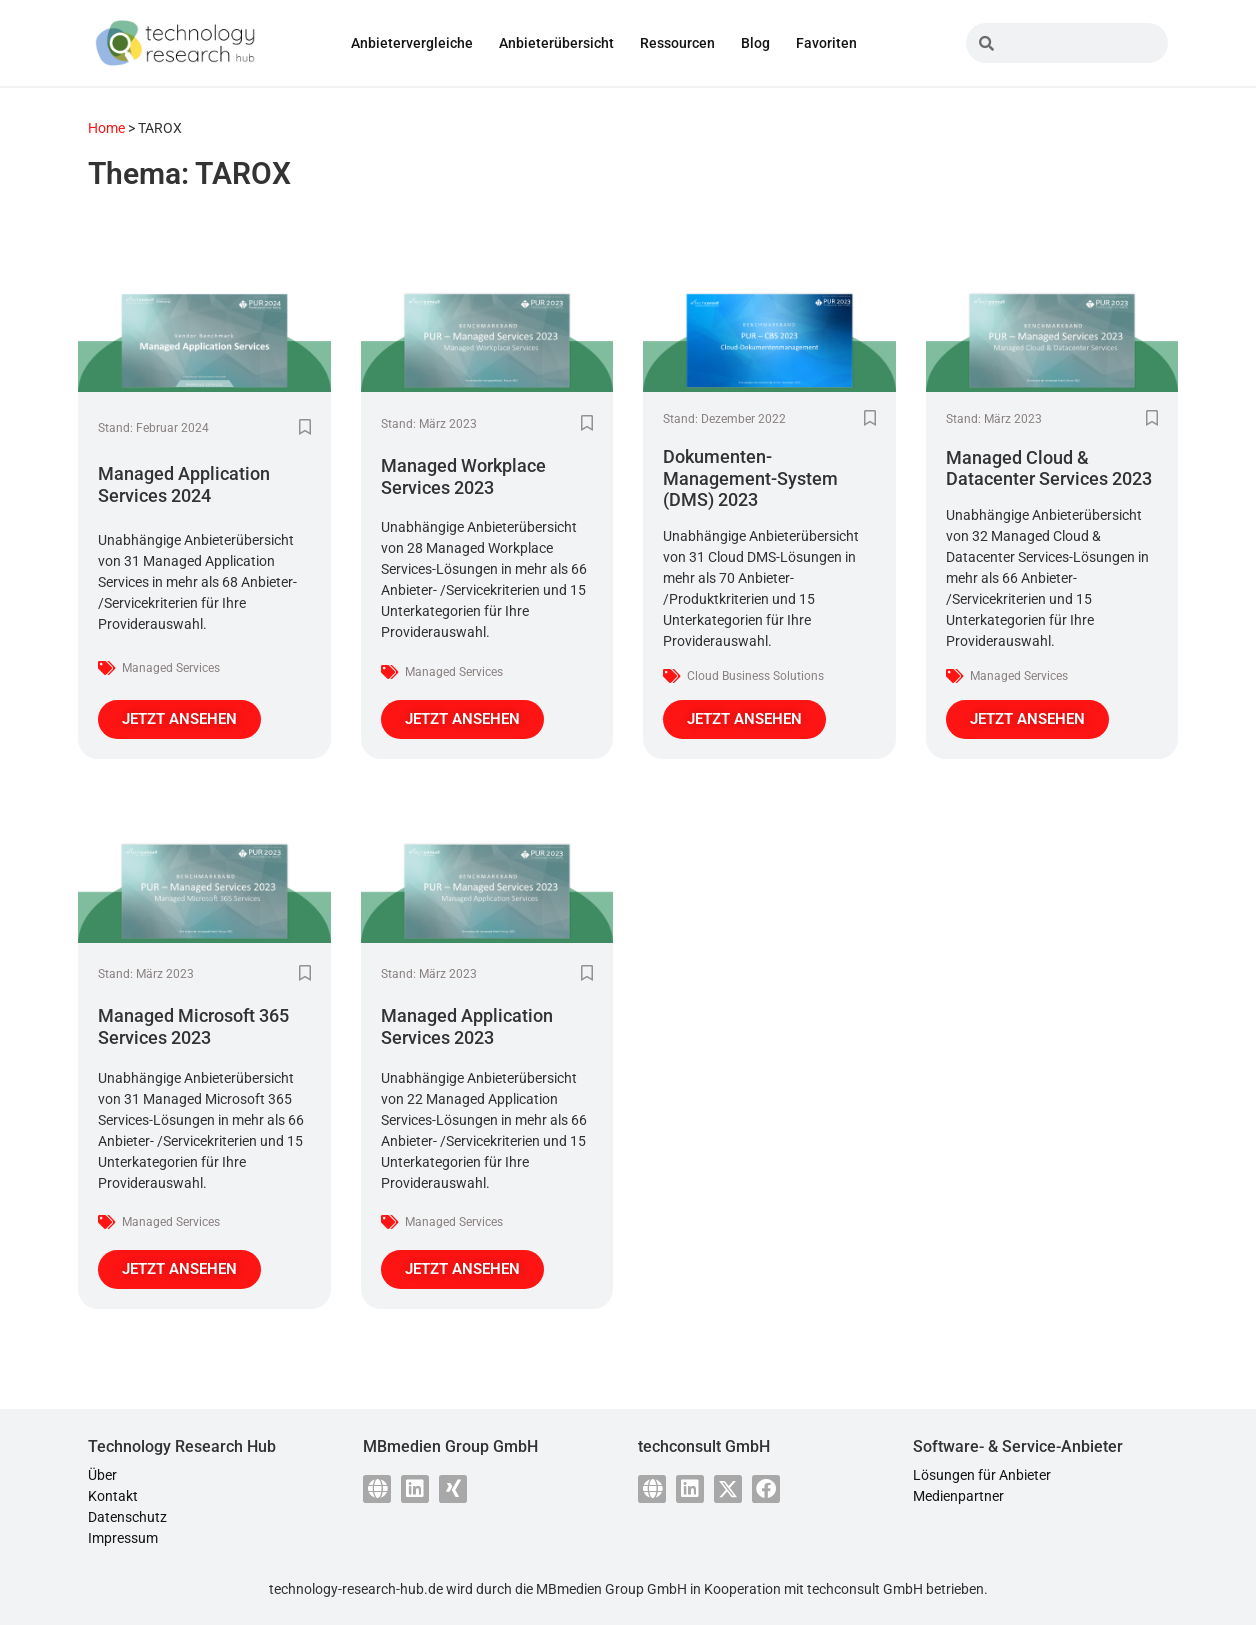 The image size is (1256, 1625). I want to click on techconsult GmbH, so click(865, 1589).